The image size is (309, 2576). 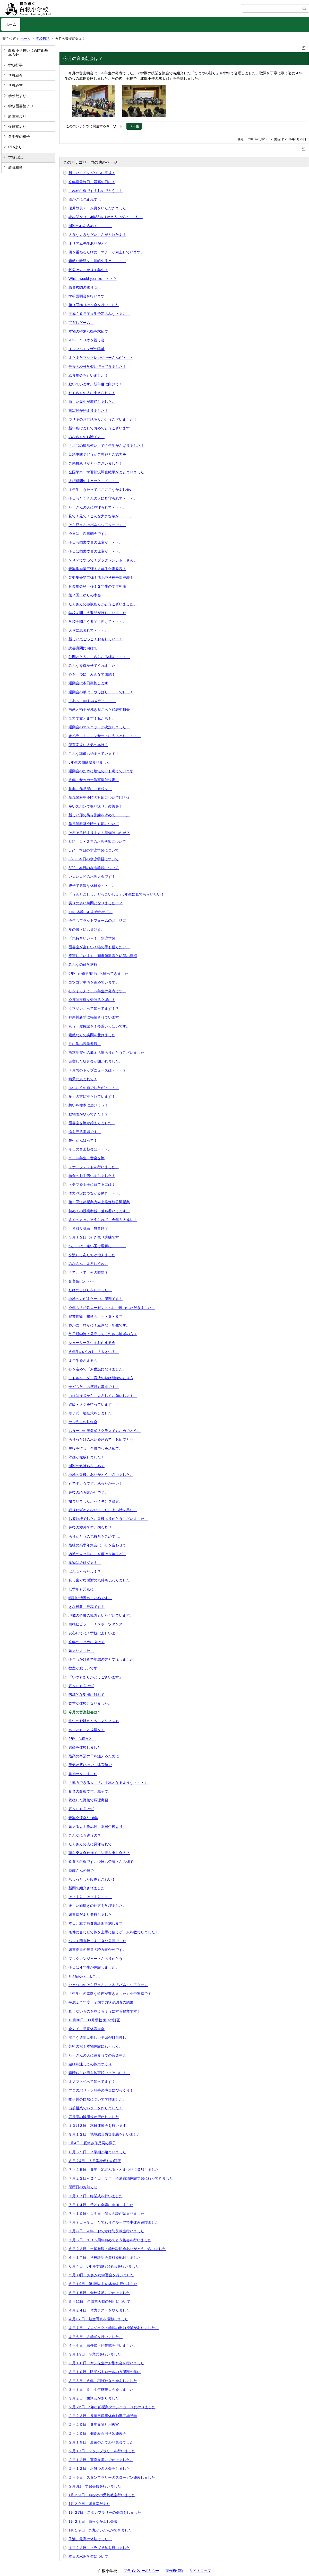 What do you see at coordinates (102, 2416) in the screenshot?
I see `２月２３日 ５年日産車体自動車工場見学` at bounding box center [102, 2416].